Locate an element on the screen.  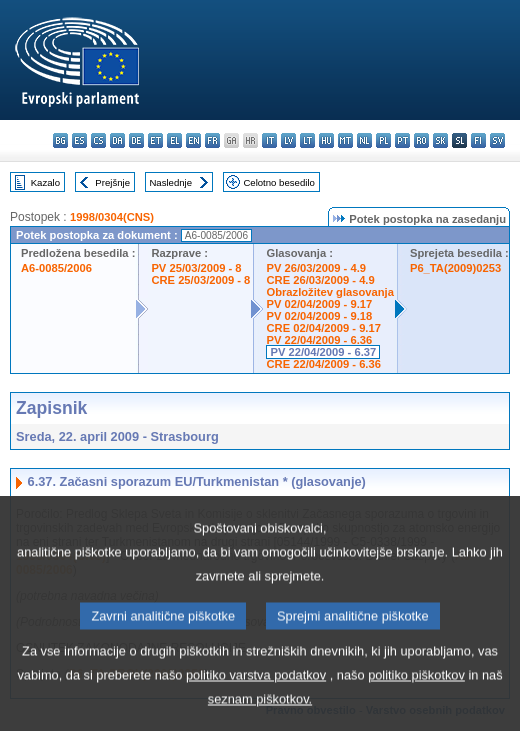
PV 22/04/2009 - 6.37 is located at coordinates (323, 352).